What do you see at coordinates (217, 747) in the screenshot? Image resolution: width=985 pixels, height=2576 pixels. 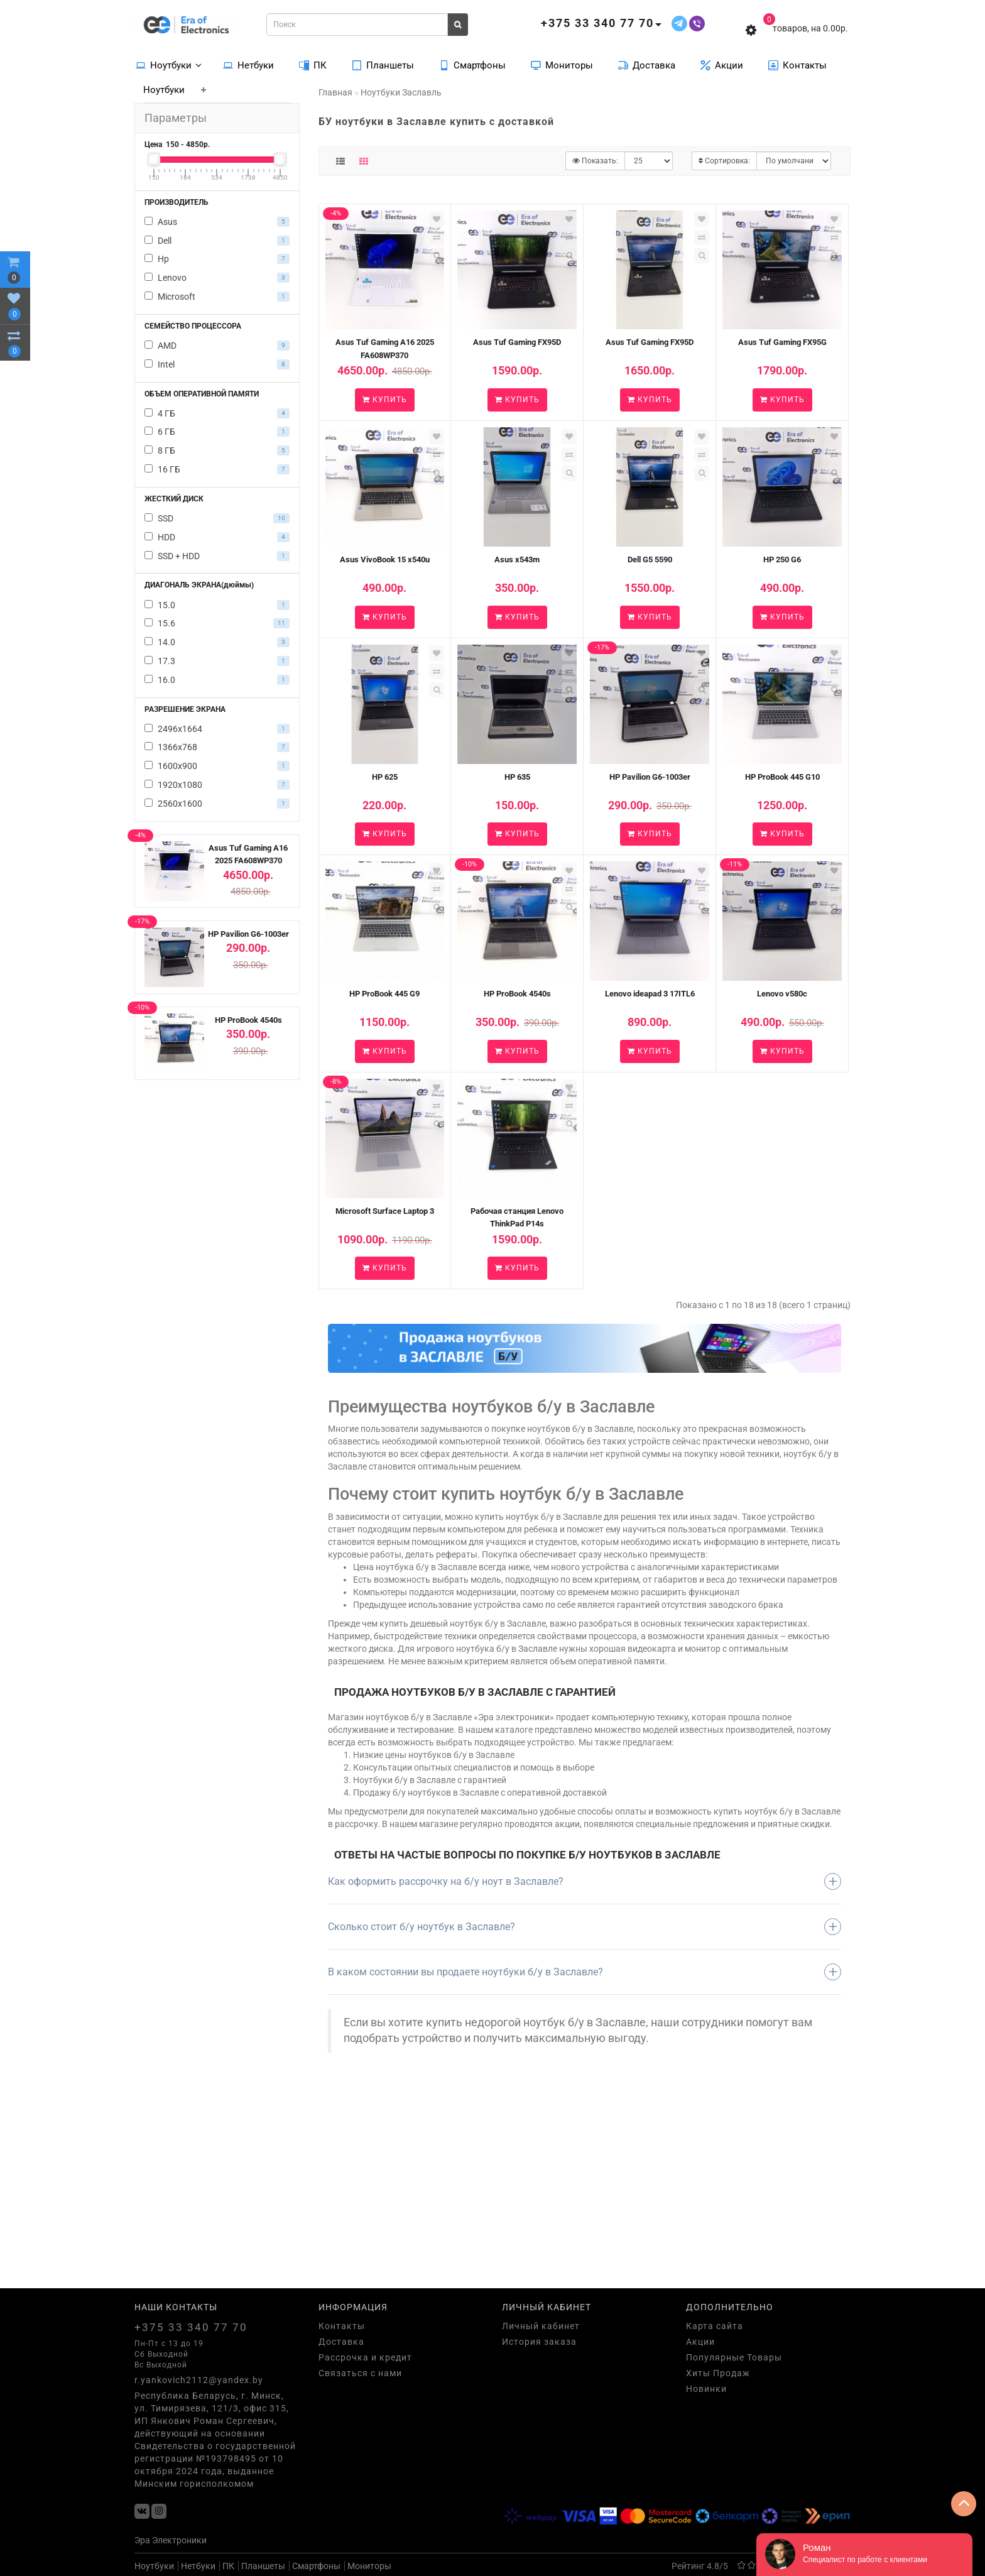 I see `1366х768` at bounding box center [217, 747].